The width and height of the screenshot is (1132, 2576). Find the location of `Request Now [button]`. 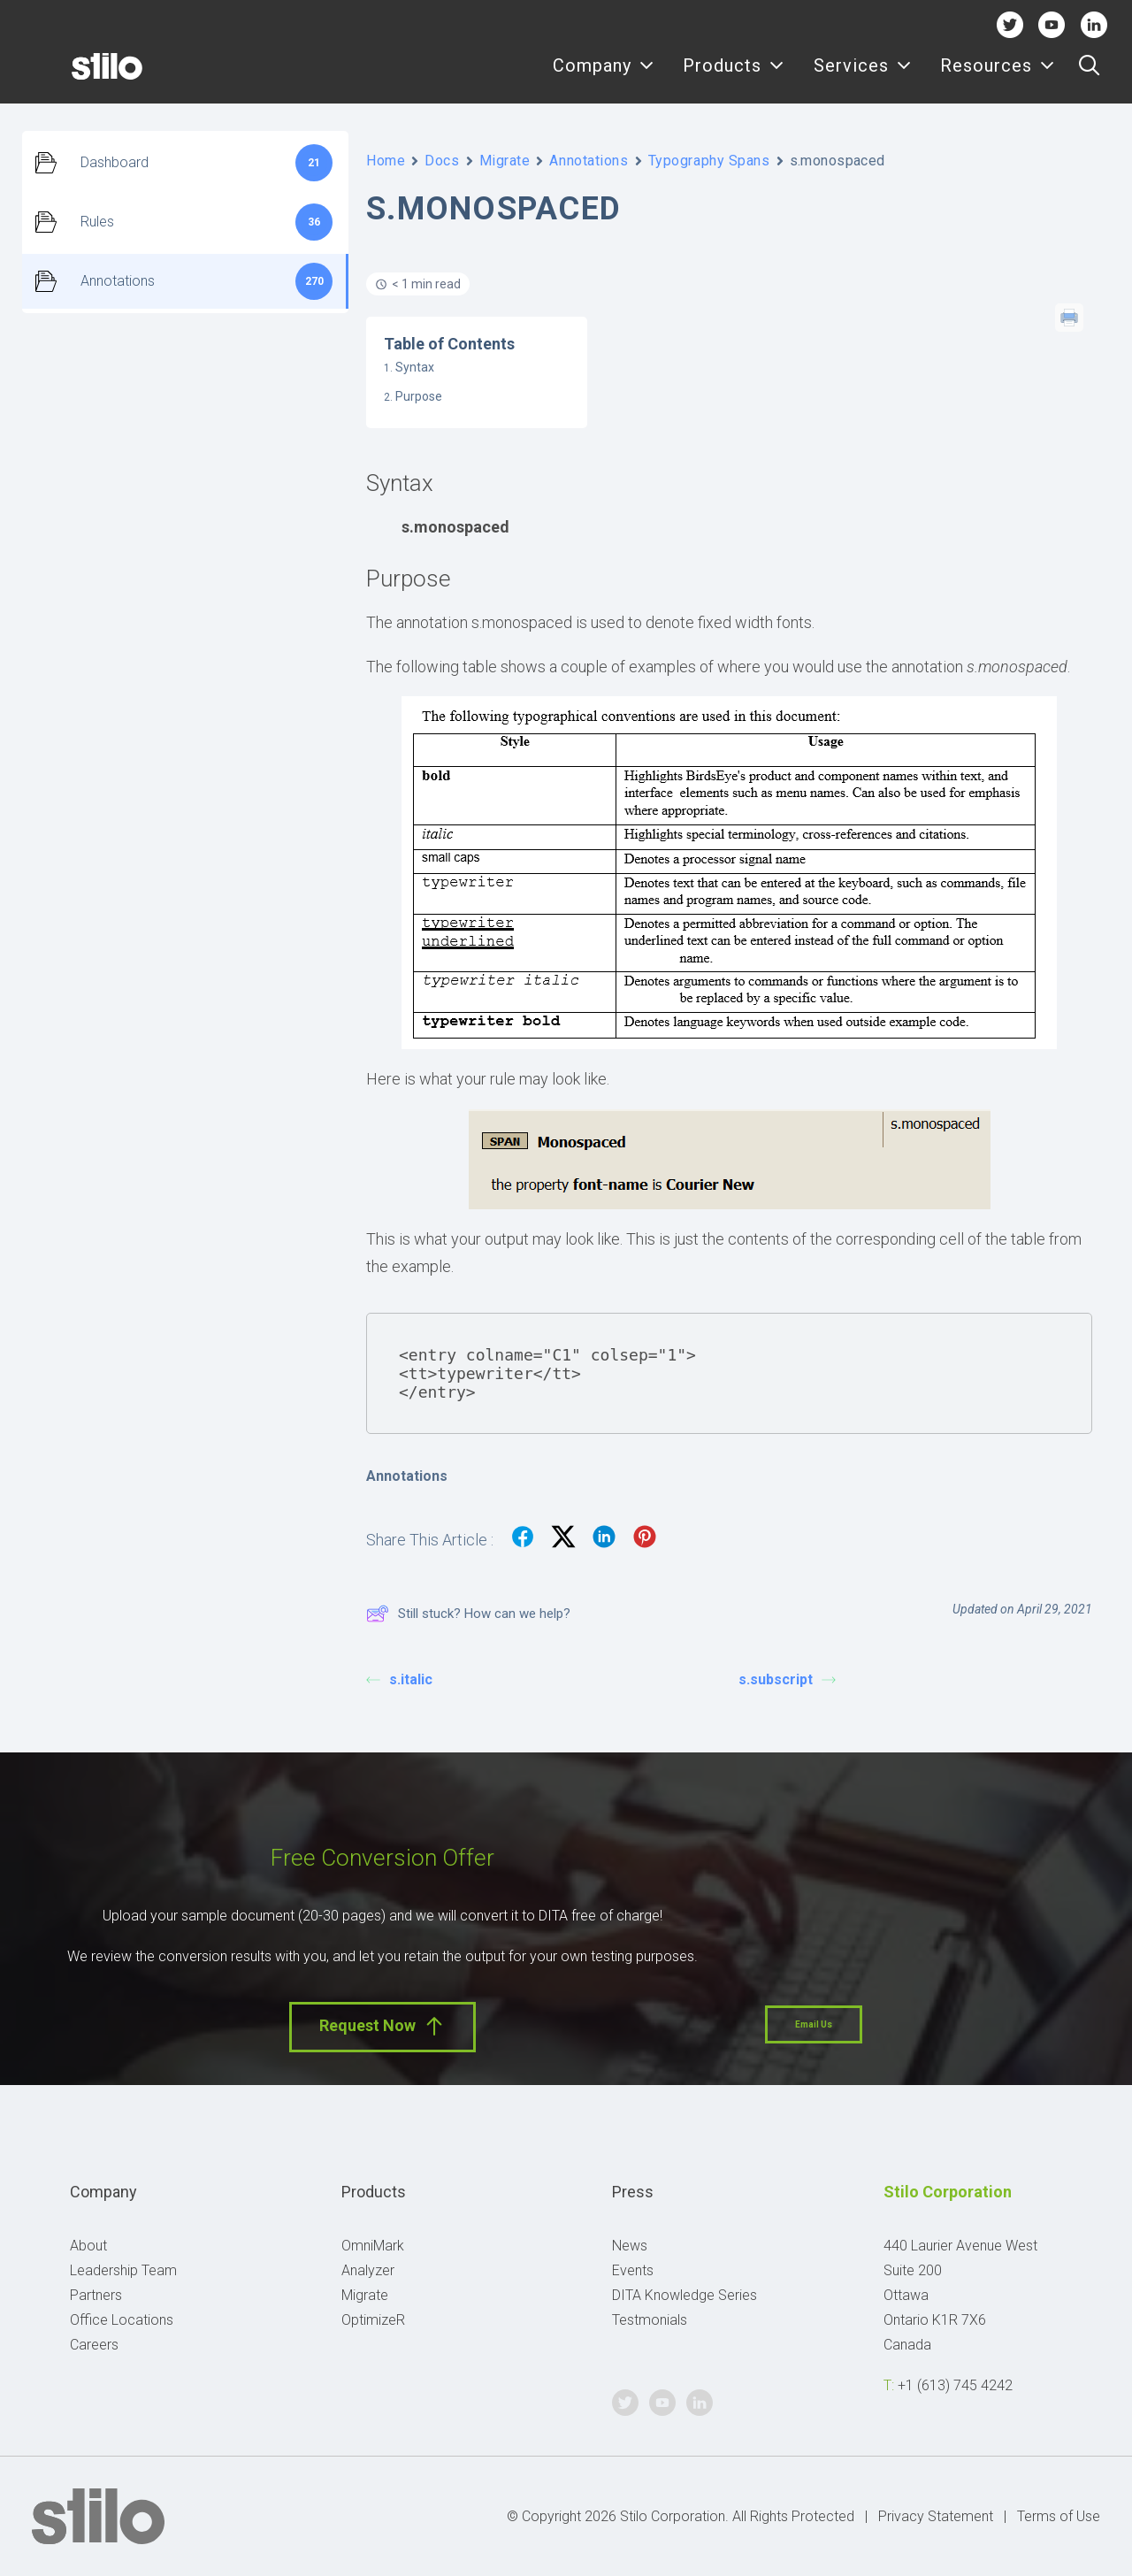

Request Now [button] is located at coordinates (382, 2026).